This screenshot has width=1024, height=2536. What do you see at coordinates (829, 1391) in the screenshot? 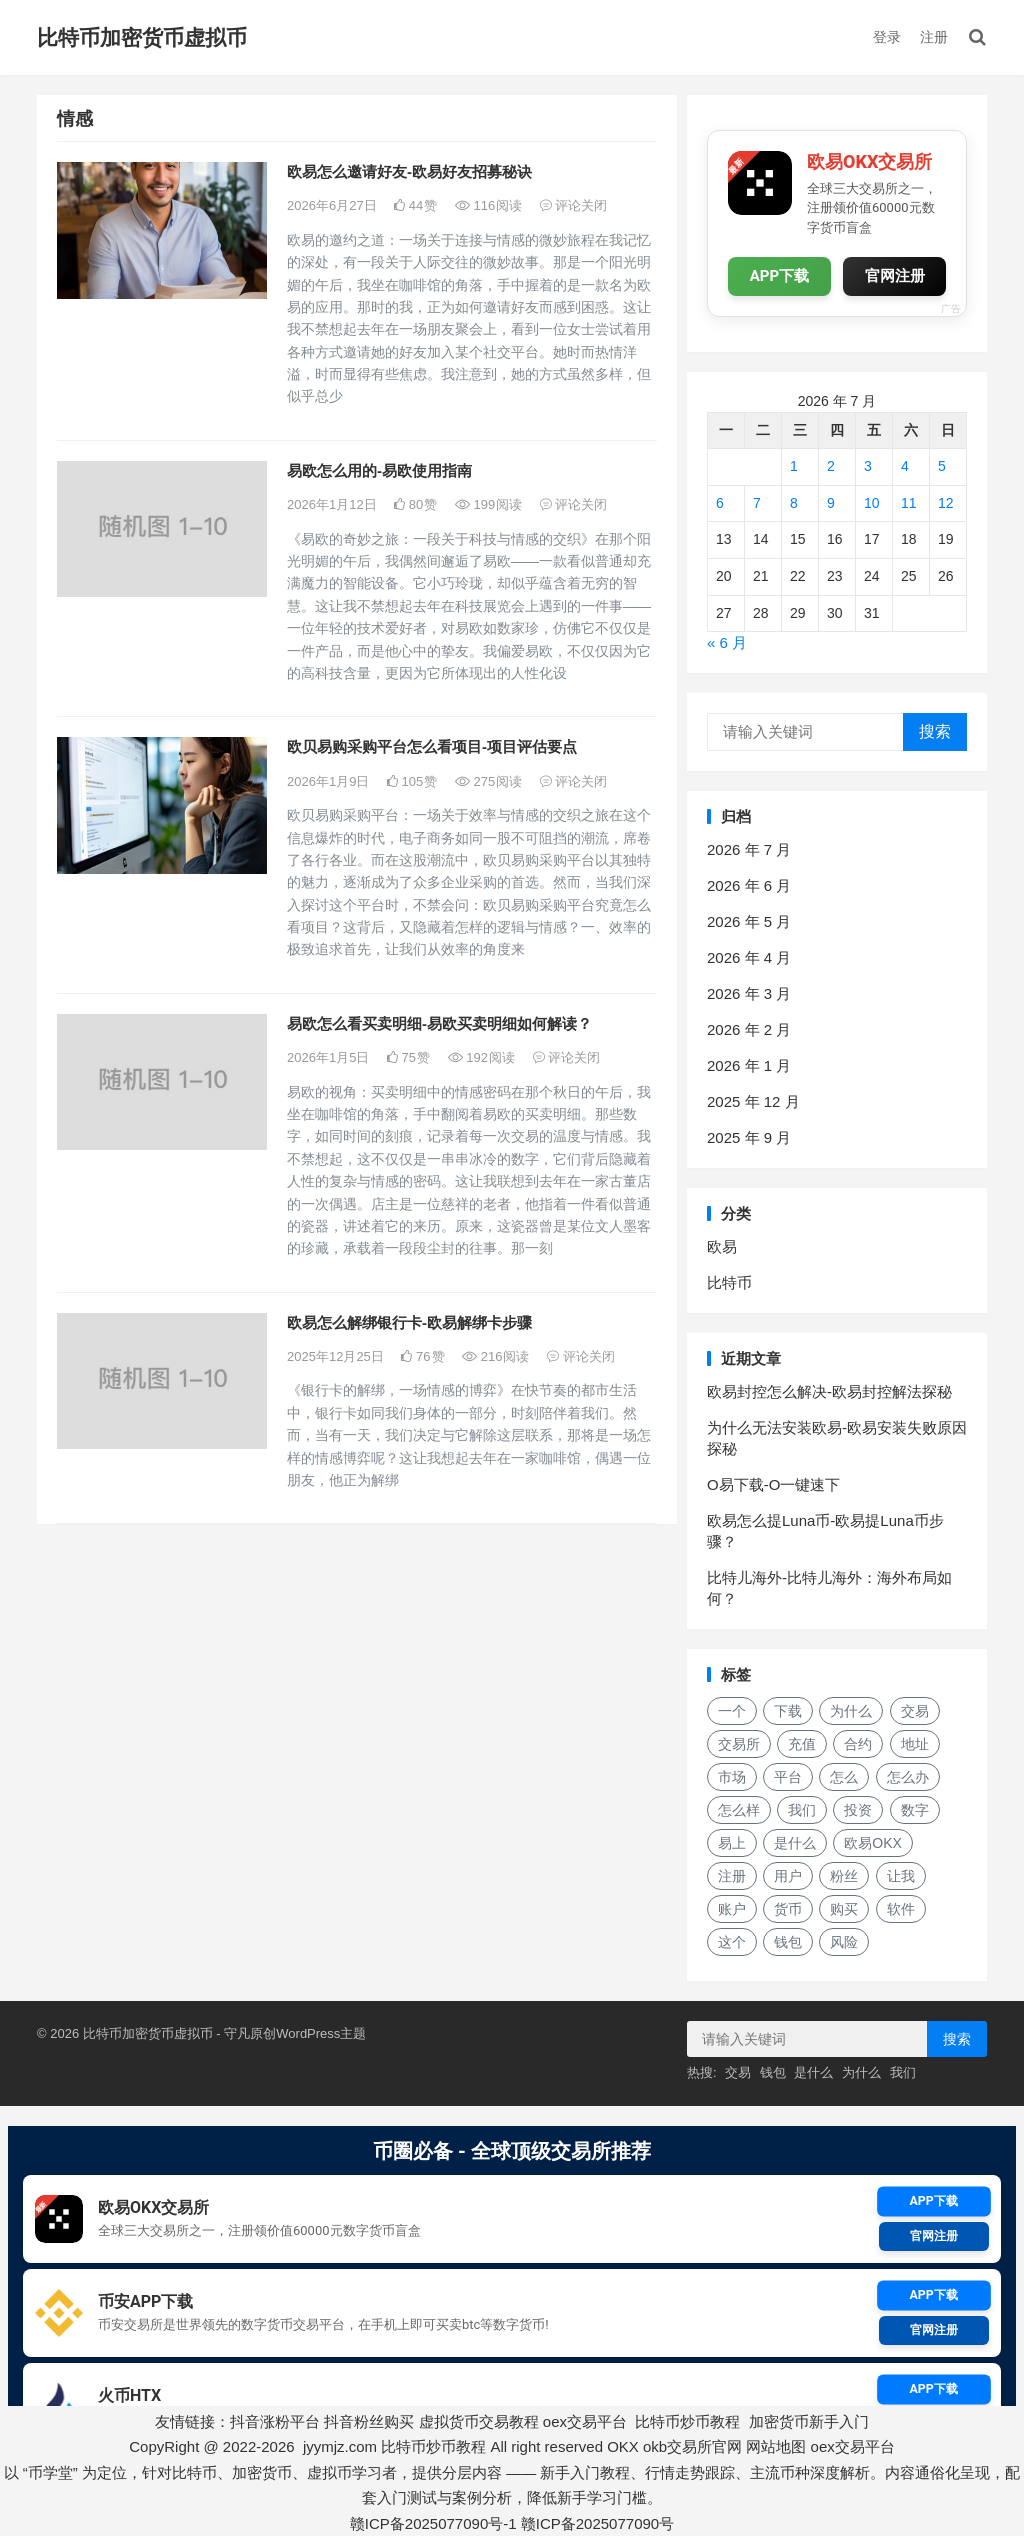
I see `欧易封控怎么解决-欧易封控解法探秘` at bounding box center [829, 1391].